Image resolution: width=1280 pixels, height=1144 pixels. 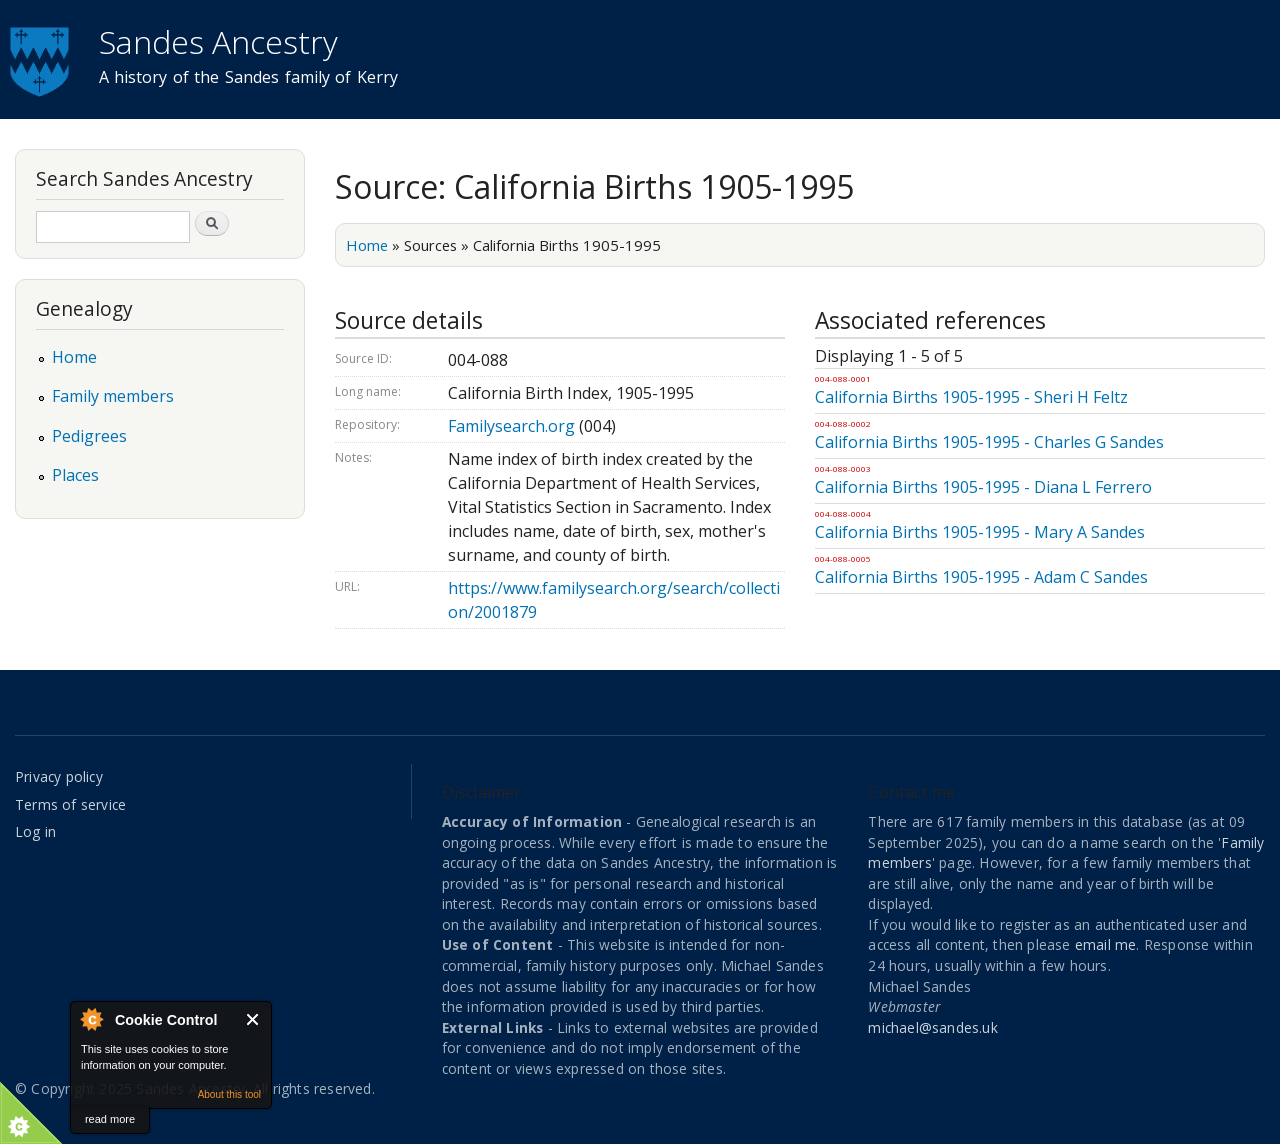 What do you see at coordinates (35, 831) in the screenshot?
I see `Log in` at bounding box center [35, 831].